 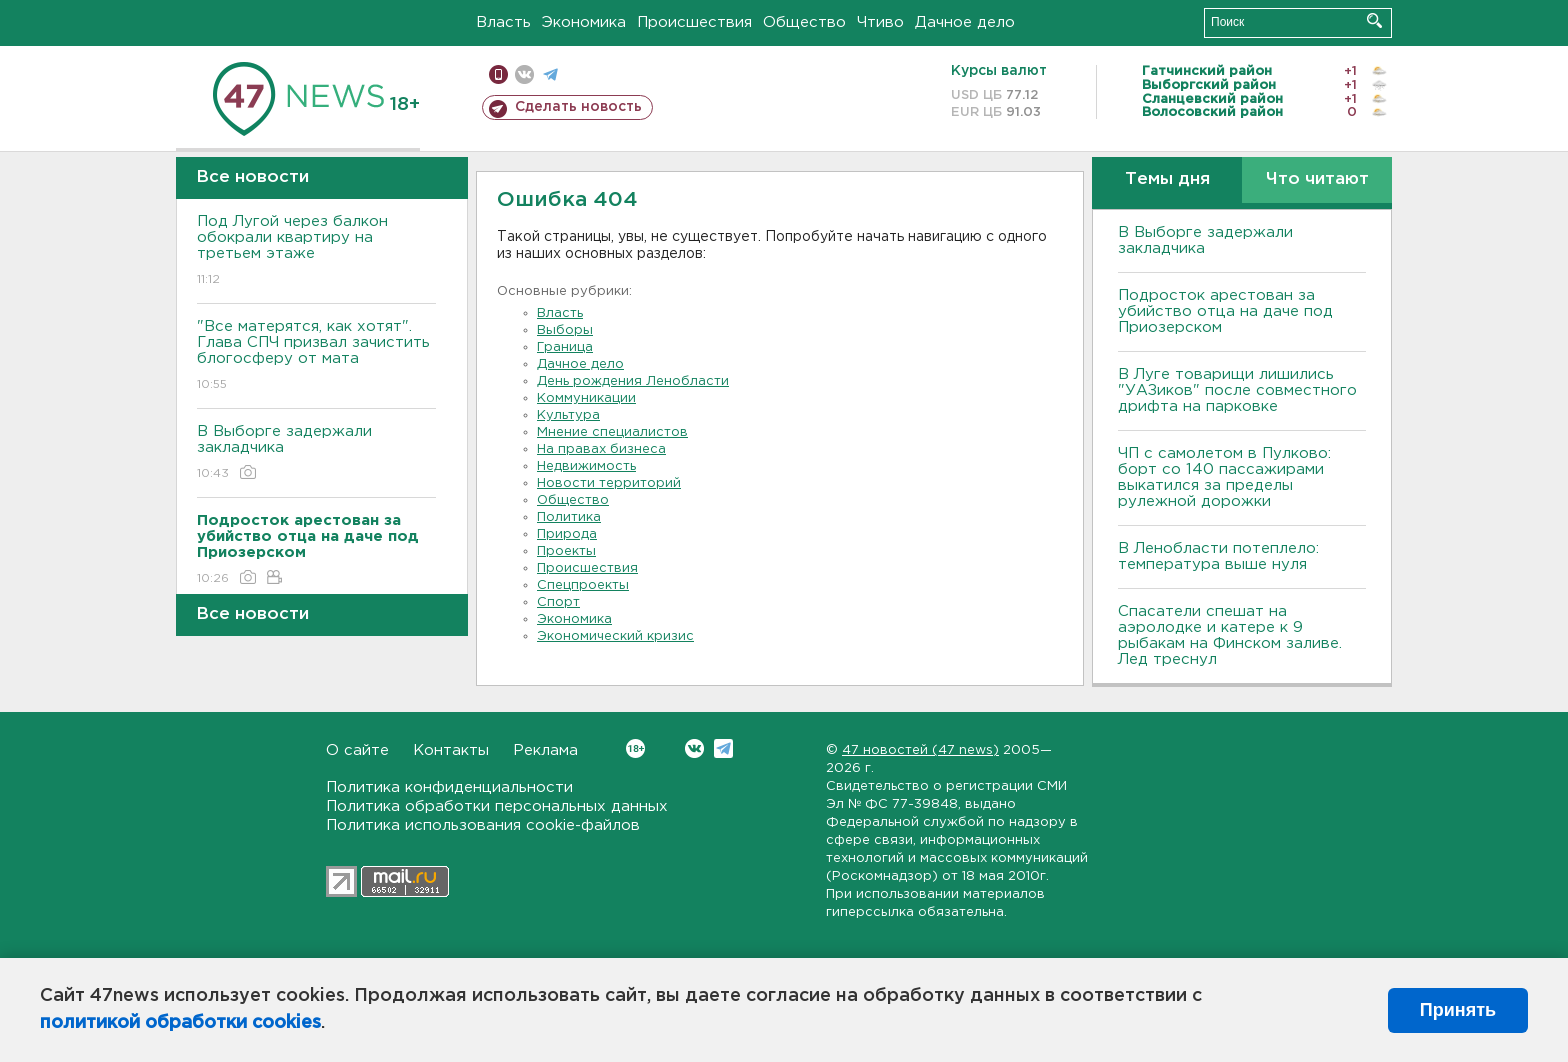 What do you see at coordinates (569, 517) in the screenshot?
I see `Политика` at bounding box center [569, 517].